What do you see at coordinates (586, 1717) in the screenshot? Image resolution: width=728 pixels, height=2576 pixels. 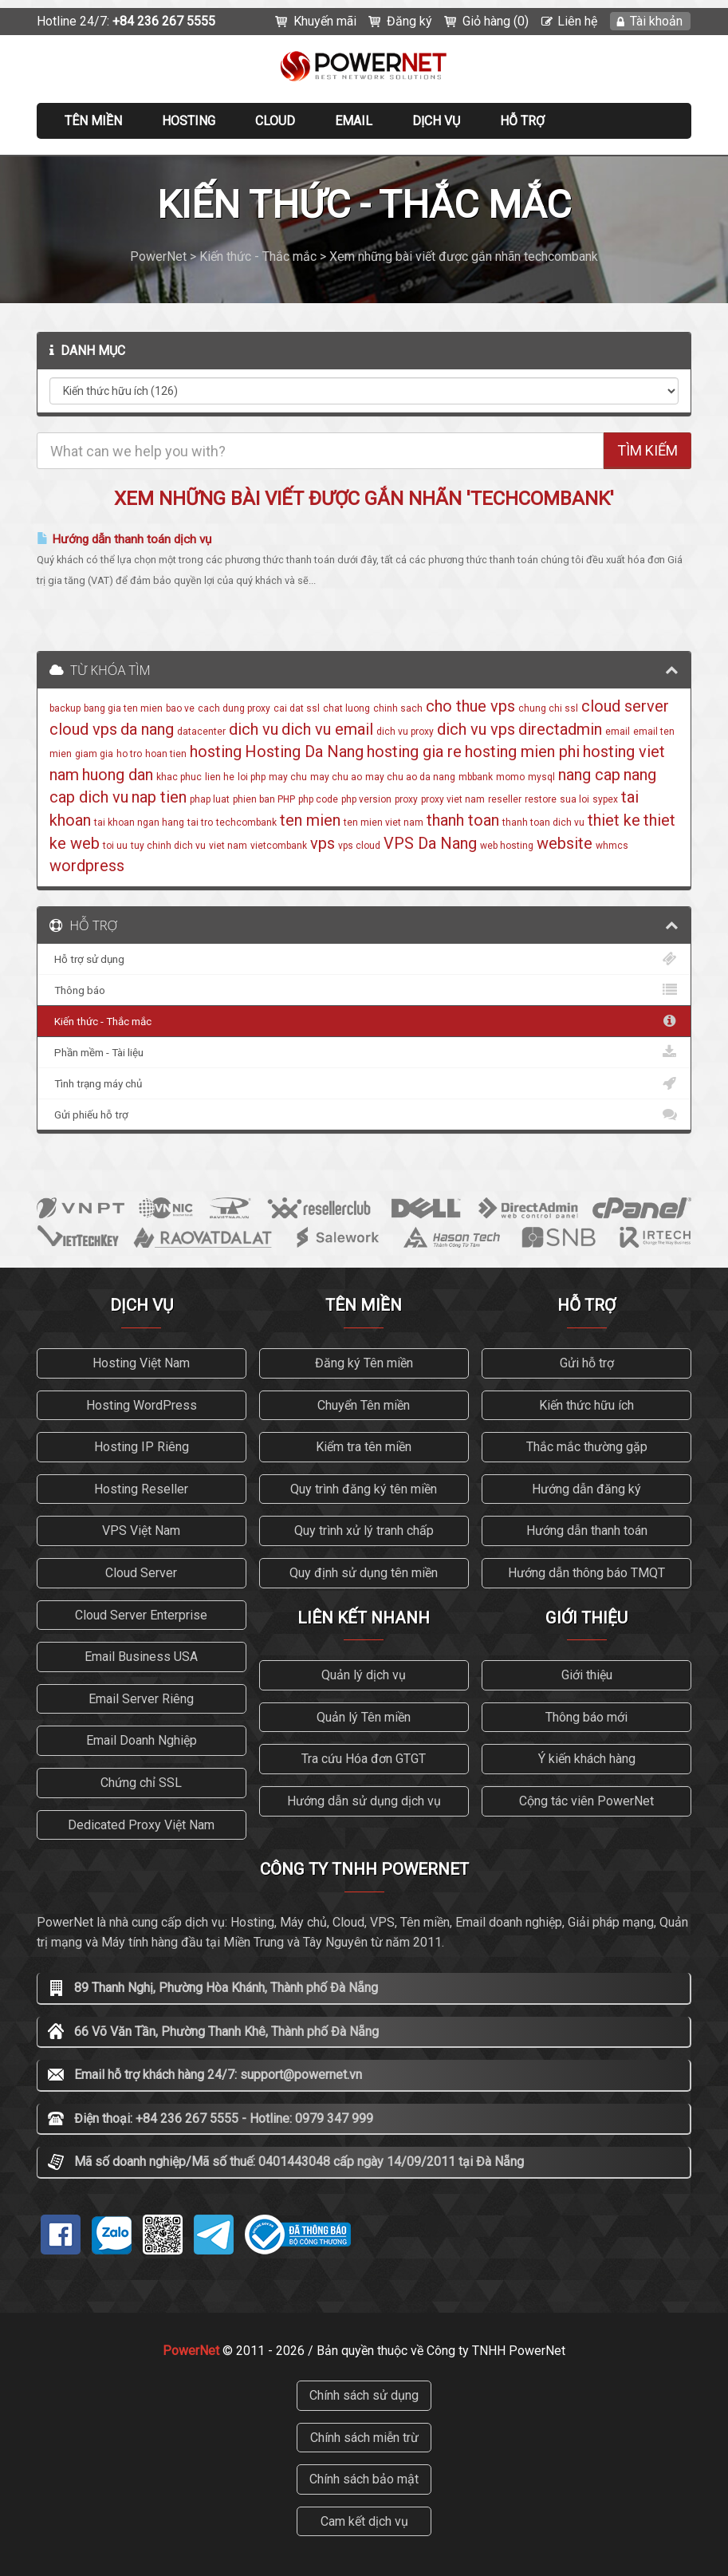 I see `Thông báo mới` at bounding box center [586, 1717].